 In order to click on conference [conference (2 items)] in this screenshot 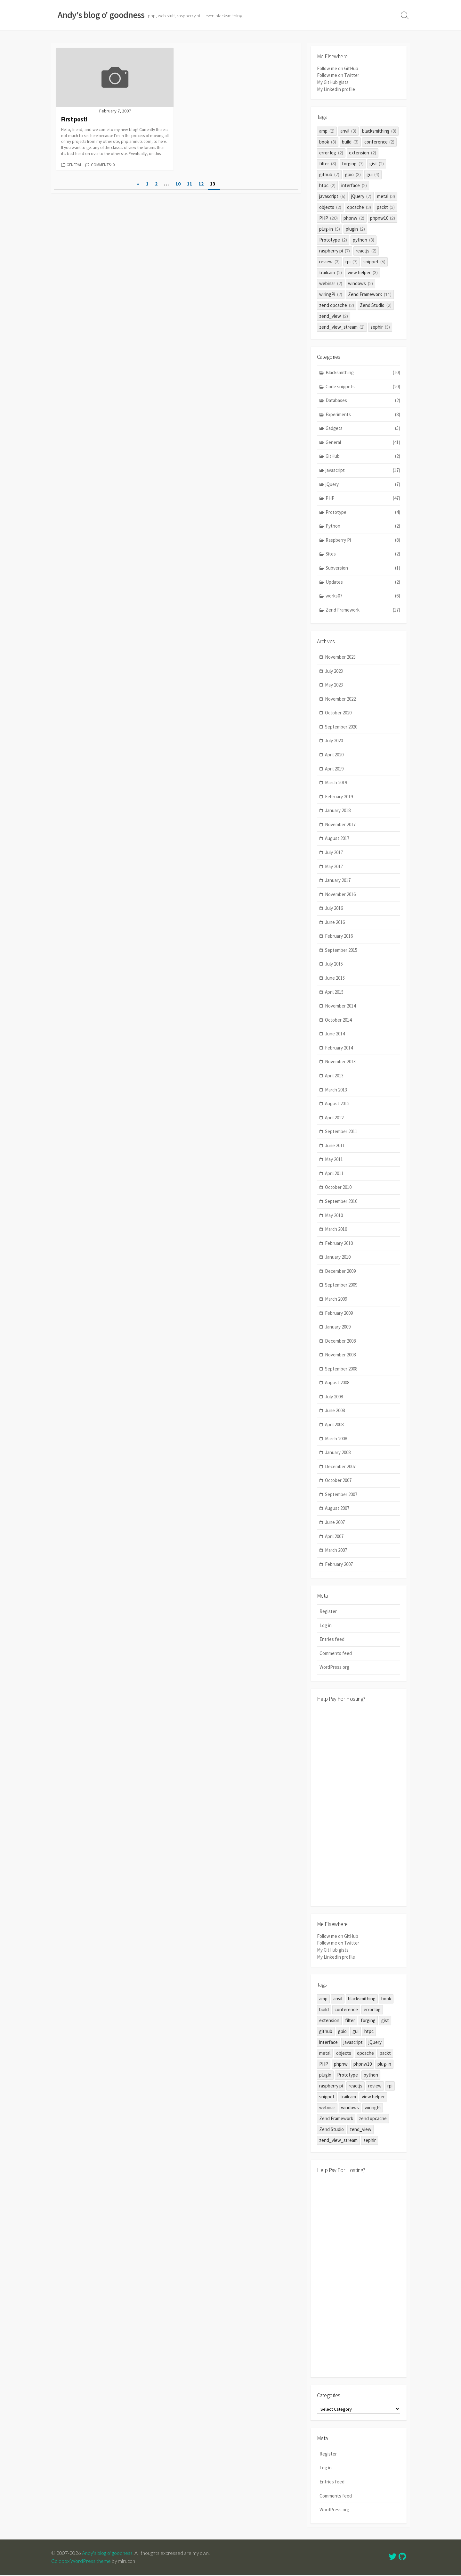, I will do `click(379, 142)`.